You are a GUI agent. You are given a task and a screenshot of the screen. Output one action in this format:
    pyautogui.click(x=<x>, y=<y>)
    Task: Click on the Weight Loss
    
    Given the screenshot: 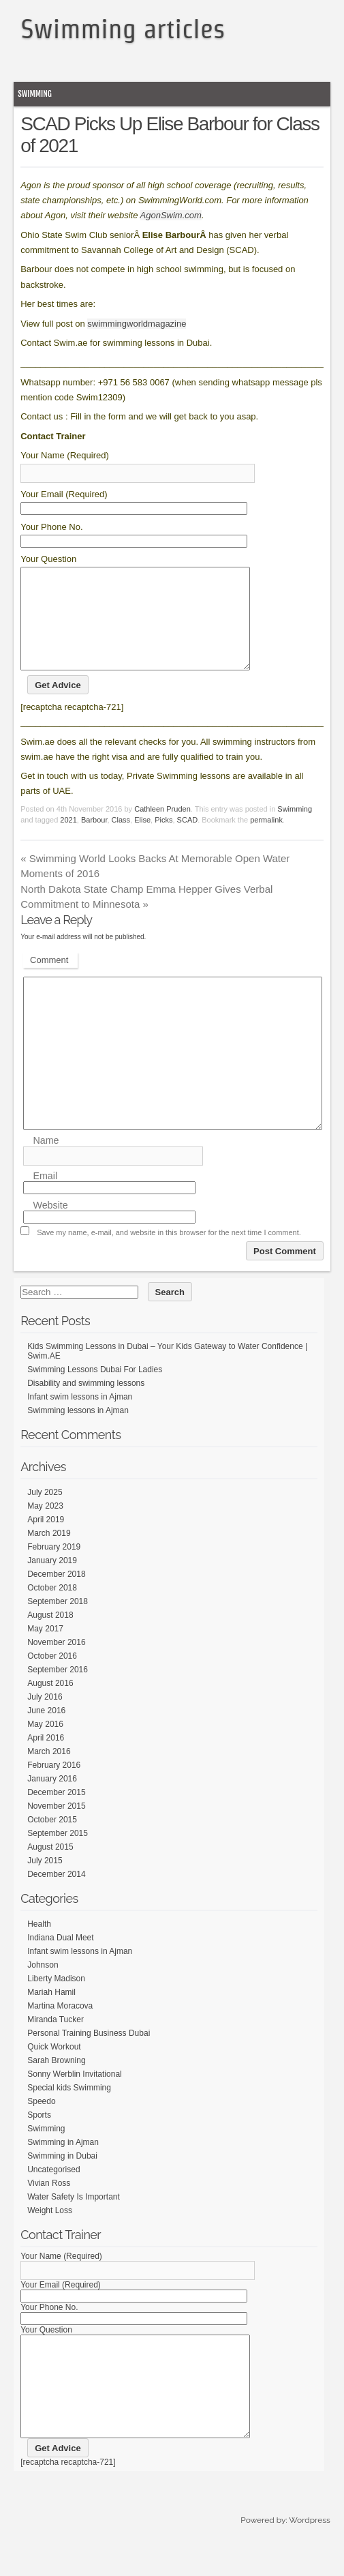 What is the action you would take?
    pyautogui.click(x=49, y=2231)
    